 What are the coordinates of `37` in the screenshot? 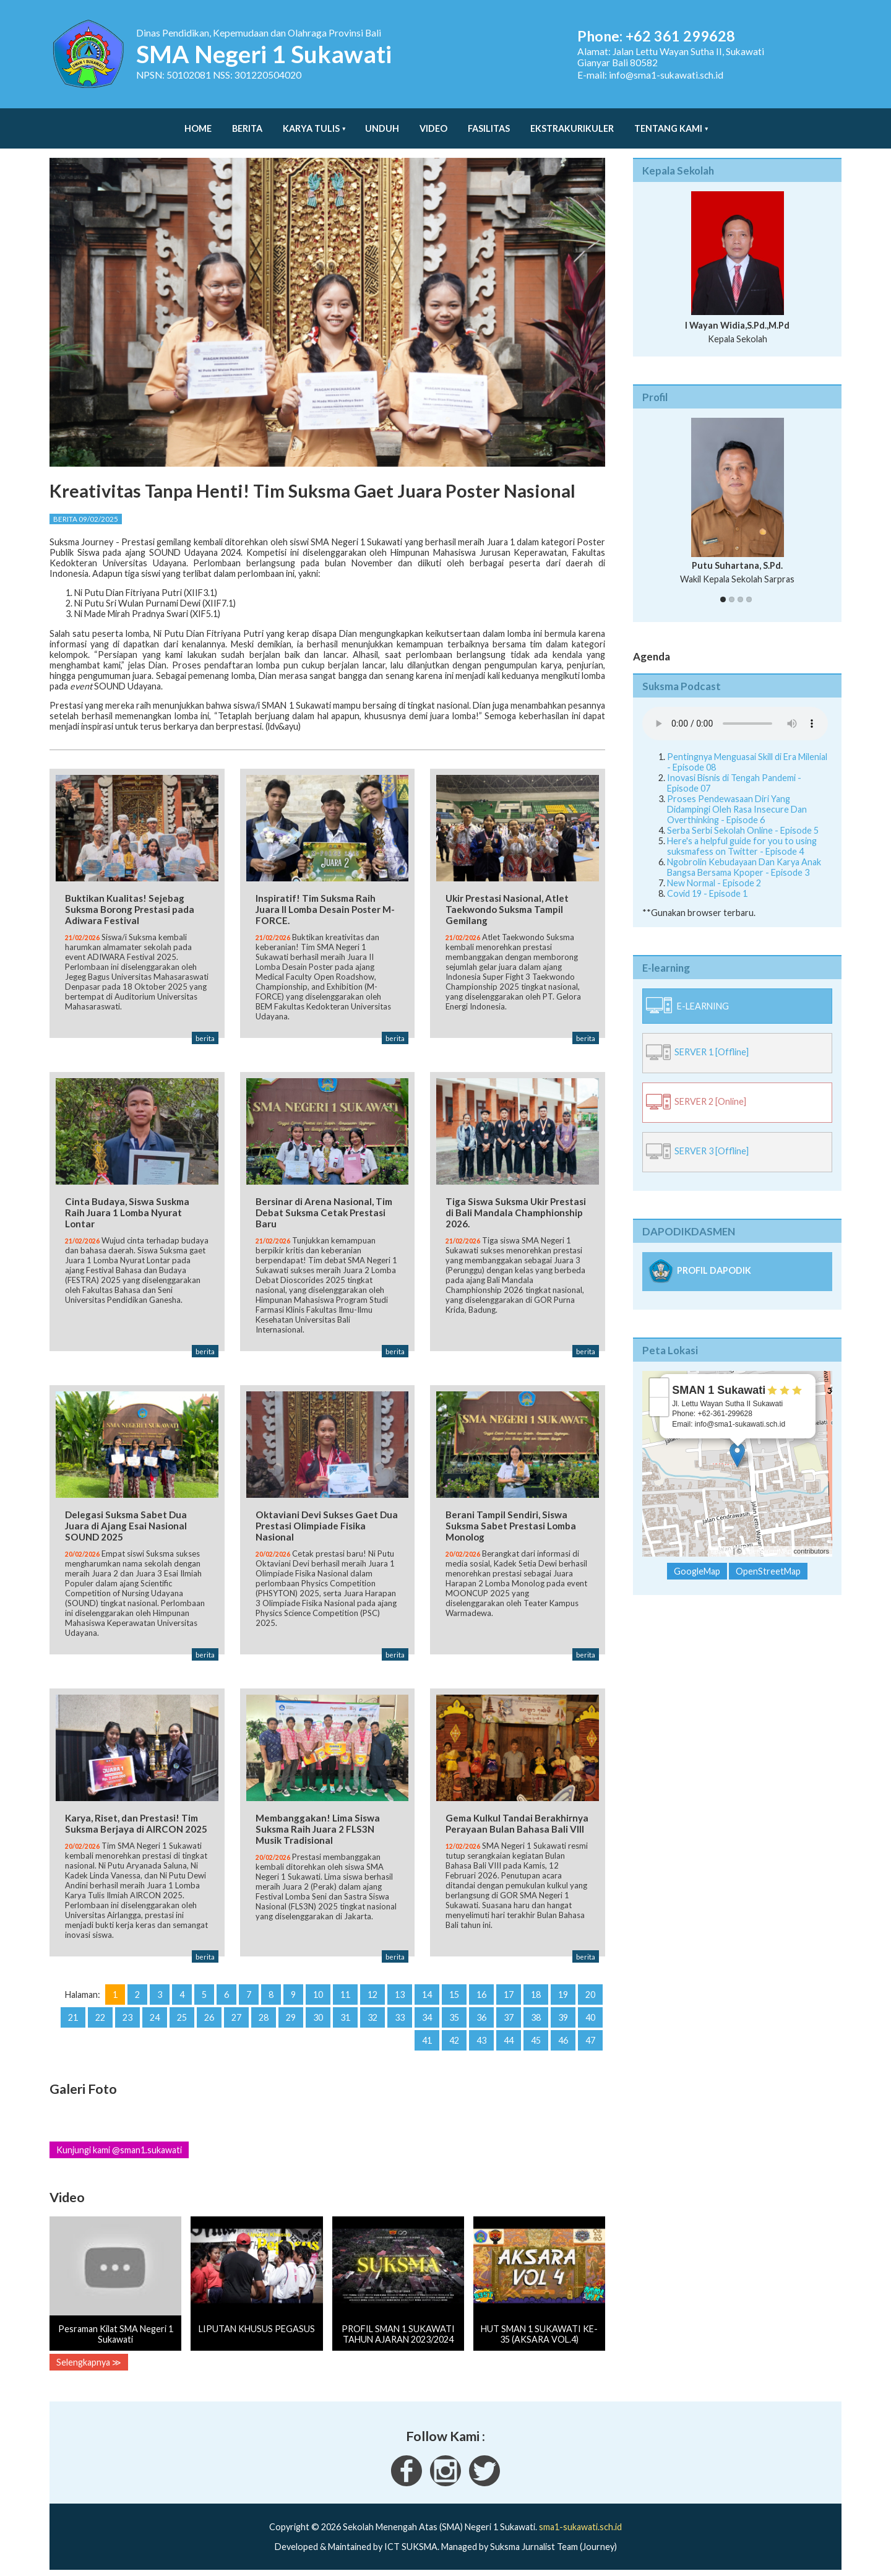 It's located at (509, 2015).